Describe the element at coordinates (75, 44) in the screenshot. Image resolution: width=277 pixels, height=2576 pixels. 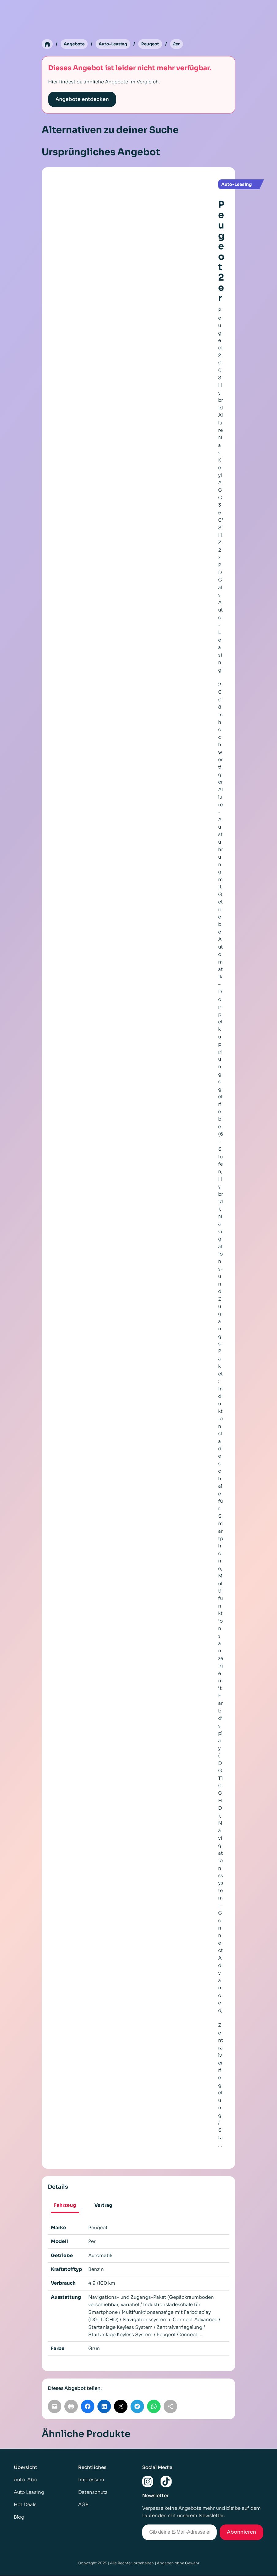
I see `Angebote` at that location.